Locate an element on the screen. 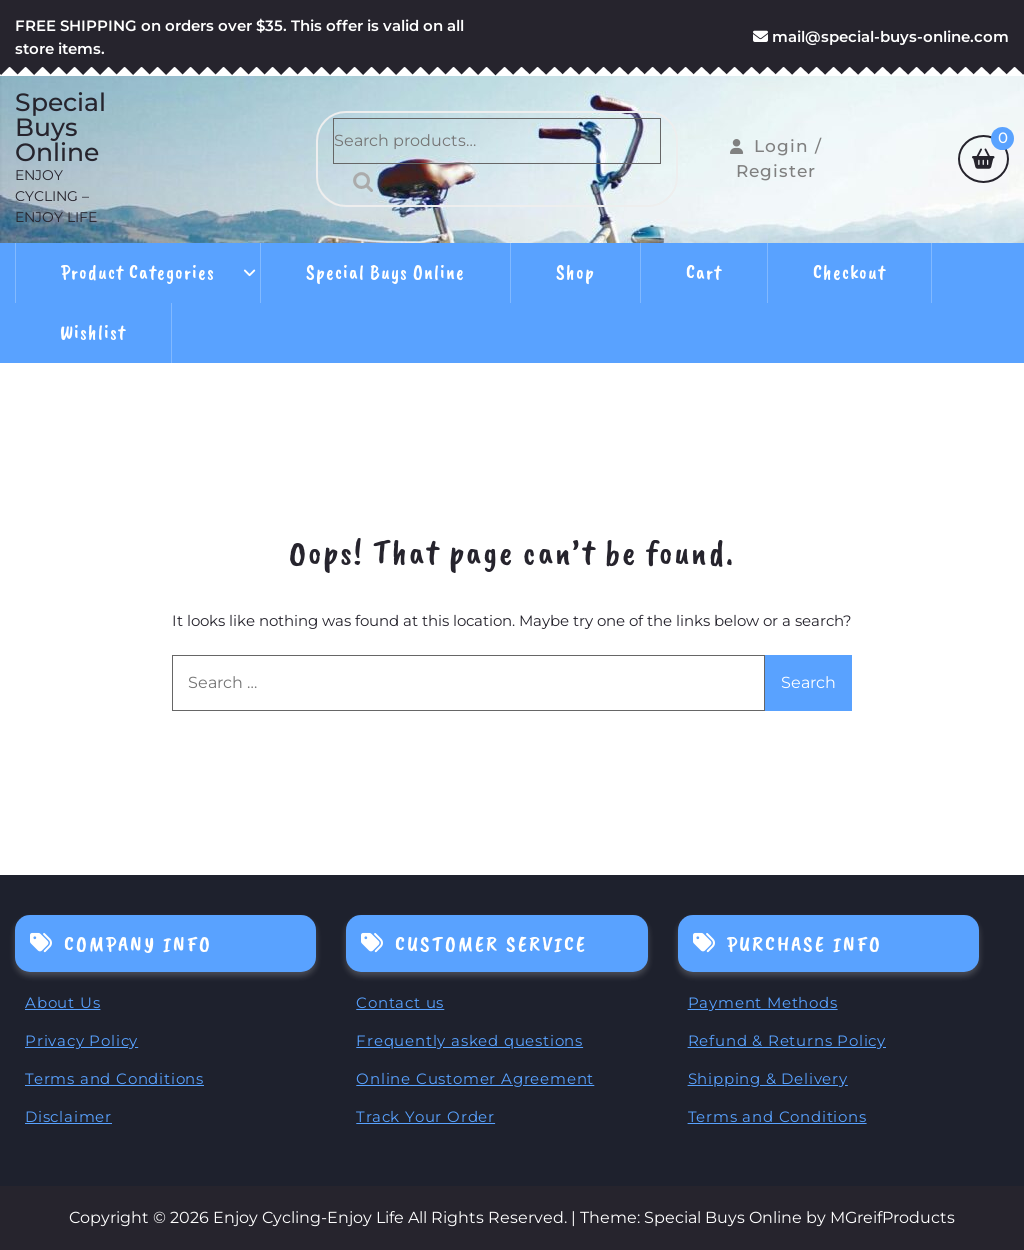 The height and width of the screenshot is (1250, 1024). Shipping & Delivery is located at coordinates (768, 1078).